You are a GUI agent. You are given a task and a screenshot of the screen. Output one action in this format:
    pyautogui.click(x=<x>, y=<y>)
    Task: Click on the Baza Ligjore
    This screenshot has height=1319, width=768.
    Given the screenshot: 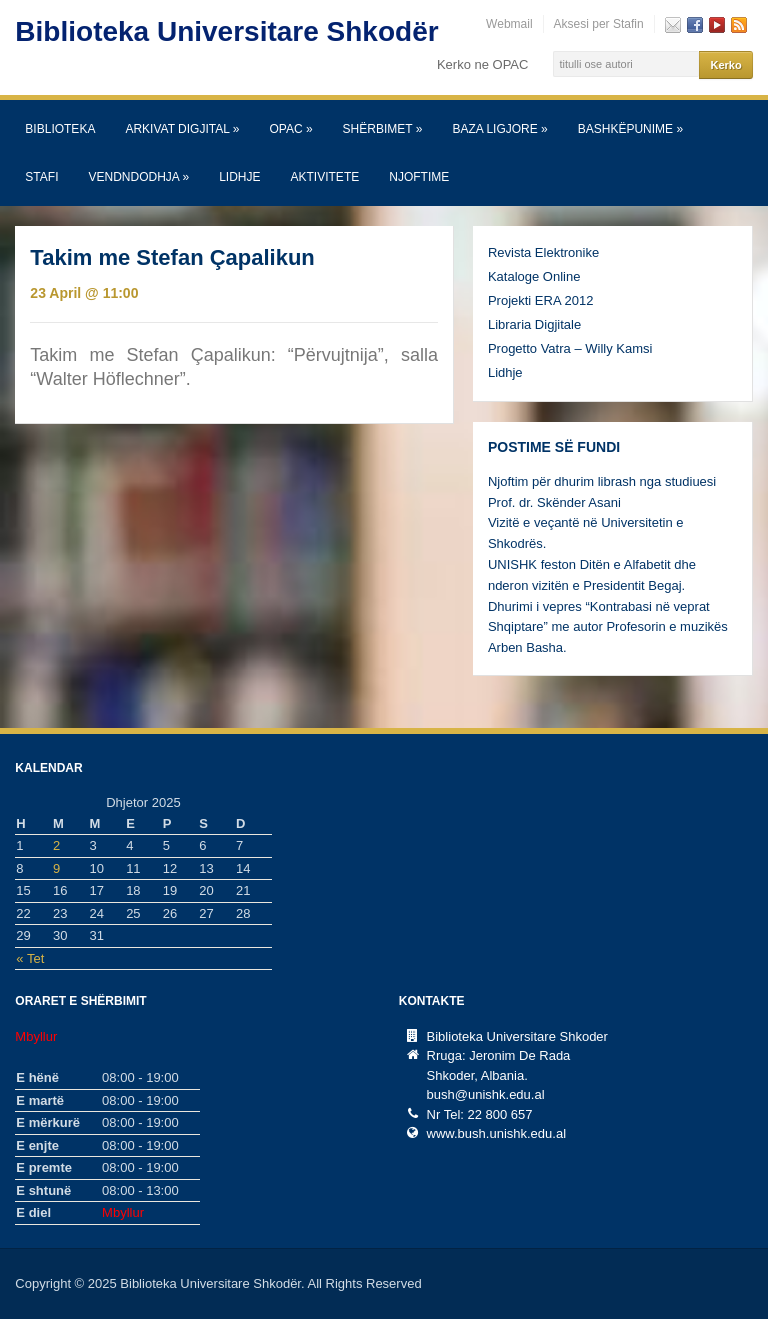 What is the action you would take?
    pyautogui.click(x=499, y=129)
    